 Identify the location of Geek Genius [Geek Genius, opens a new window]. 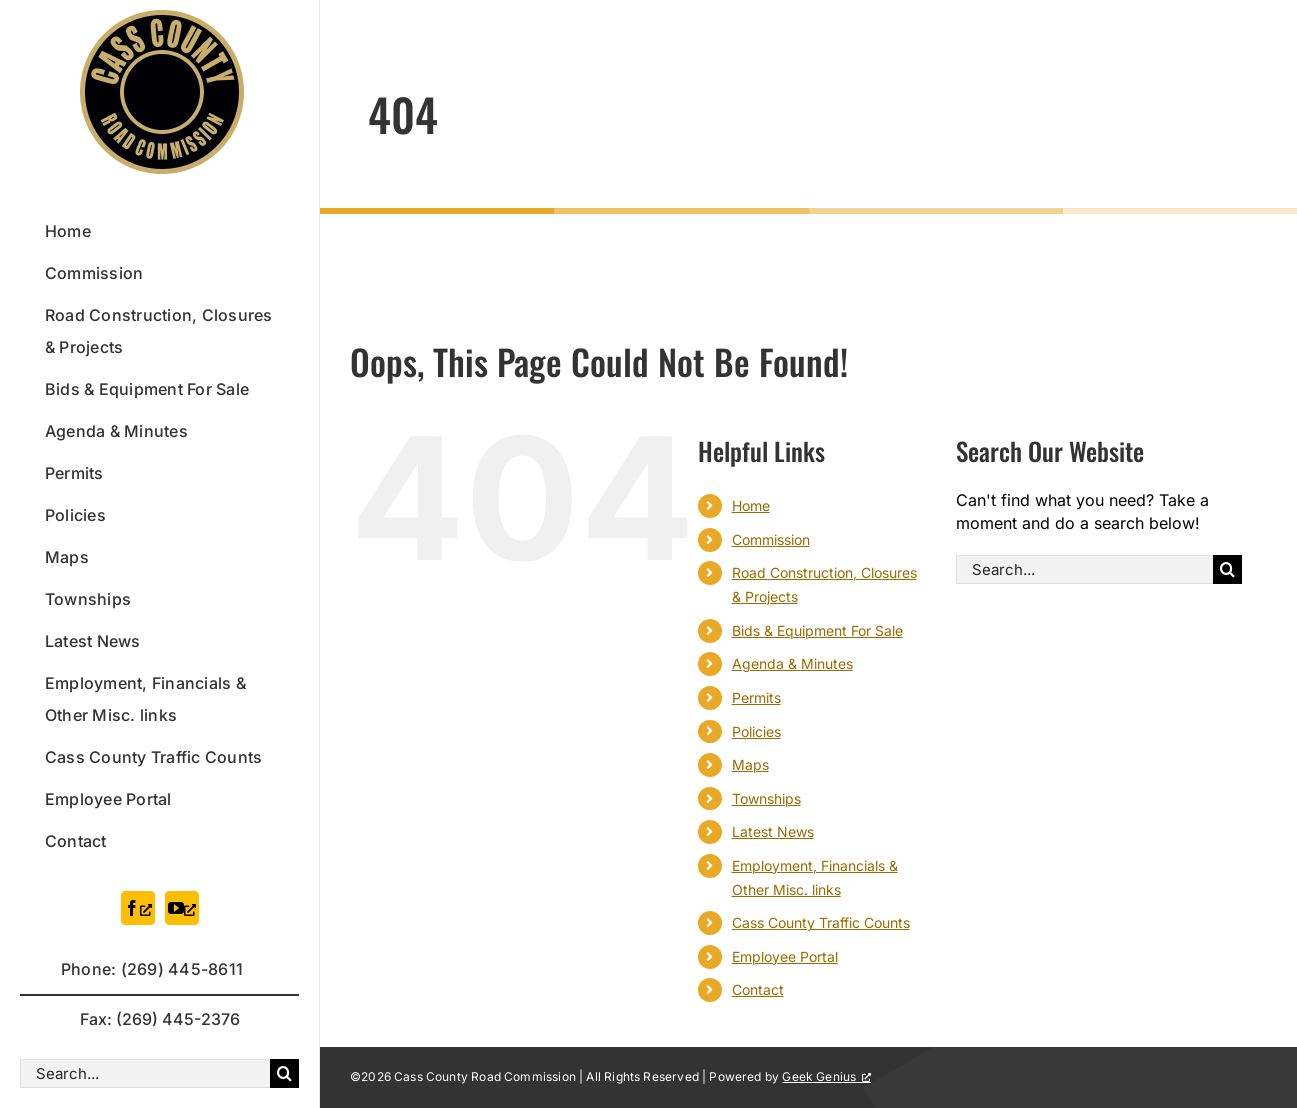
(826, 1076).